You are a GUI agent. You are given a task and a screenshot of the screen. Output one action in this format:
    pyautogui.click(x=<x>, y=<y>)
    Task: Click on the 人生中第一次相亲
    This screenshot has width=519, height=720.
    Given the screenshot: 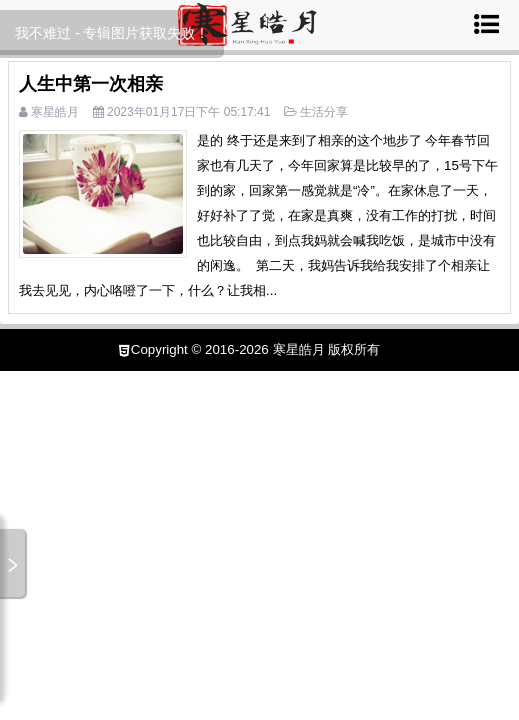 What is the action you would take?
    pyautogui.click(x=91, y=84)
    